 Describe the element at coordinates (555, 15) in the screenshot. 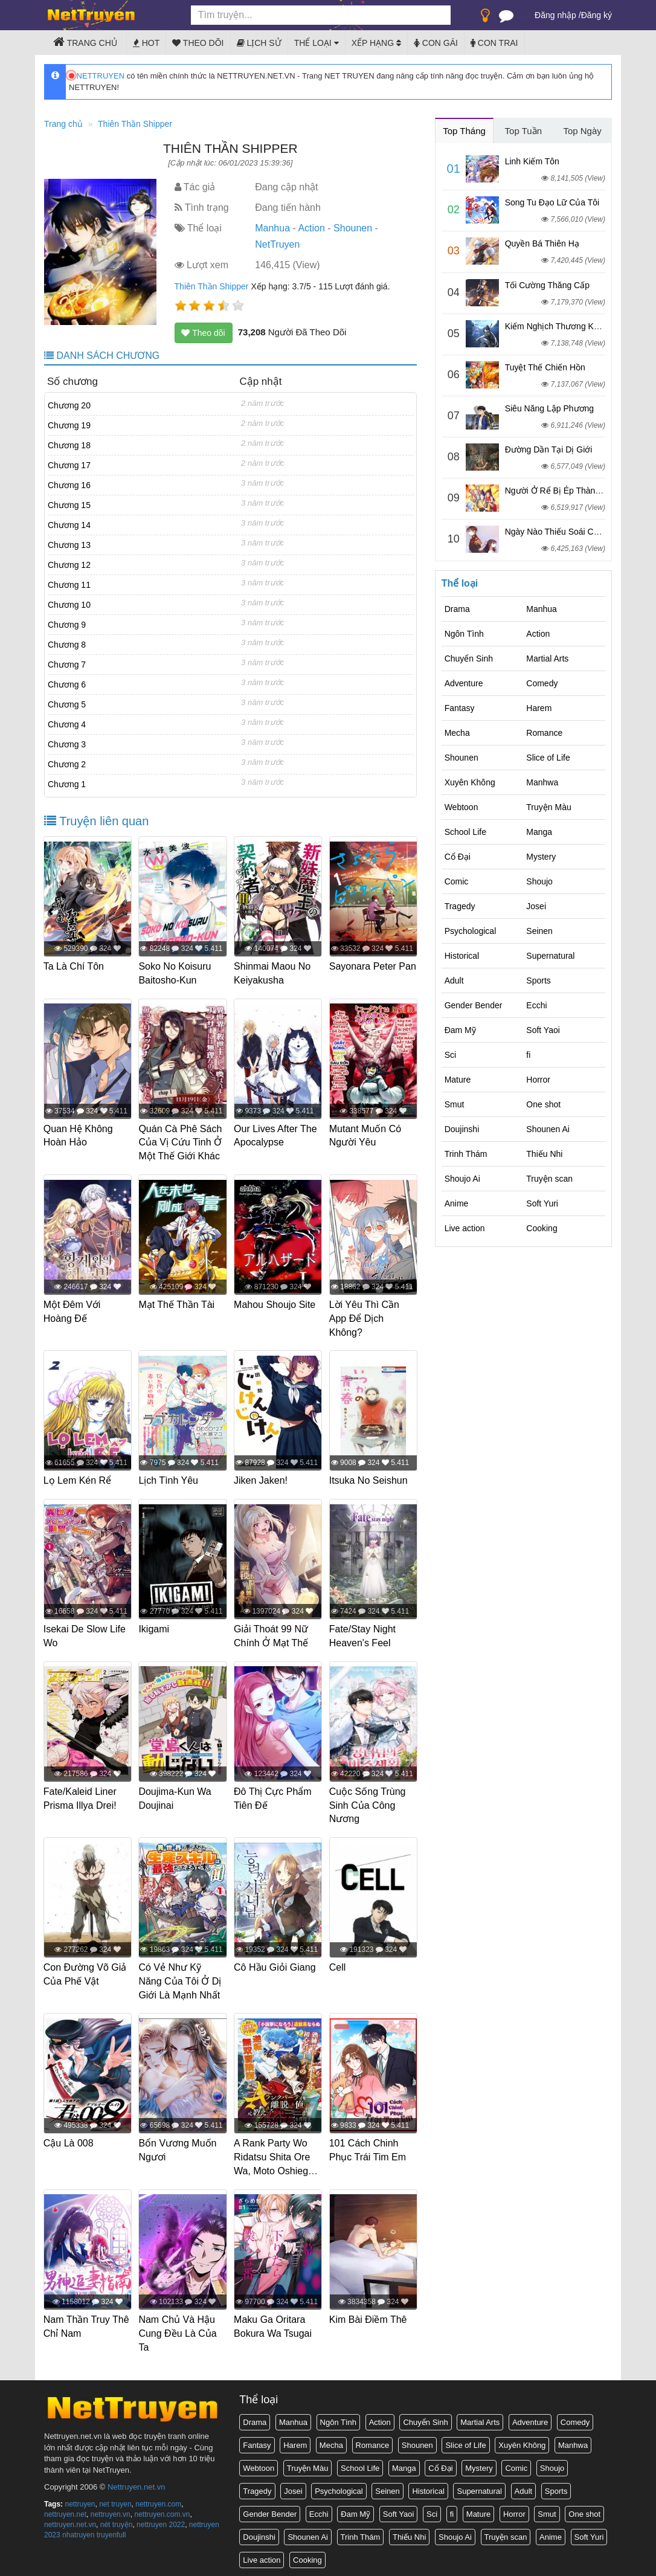

I see `Đăng nhập` at that location.